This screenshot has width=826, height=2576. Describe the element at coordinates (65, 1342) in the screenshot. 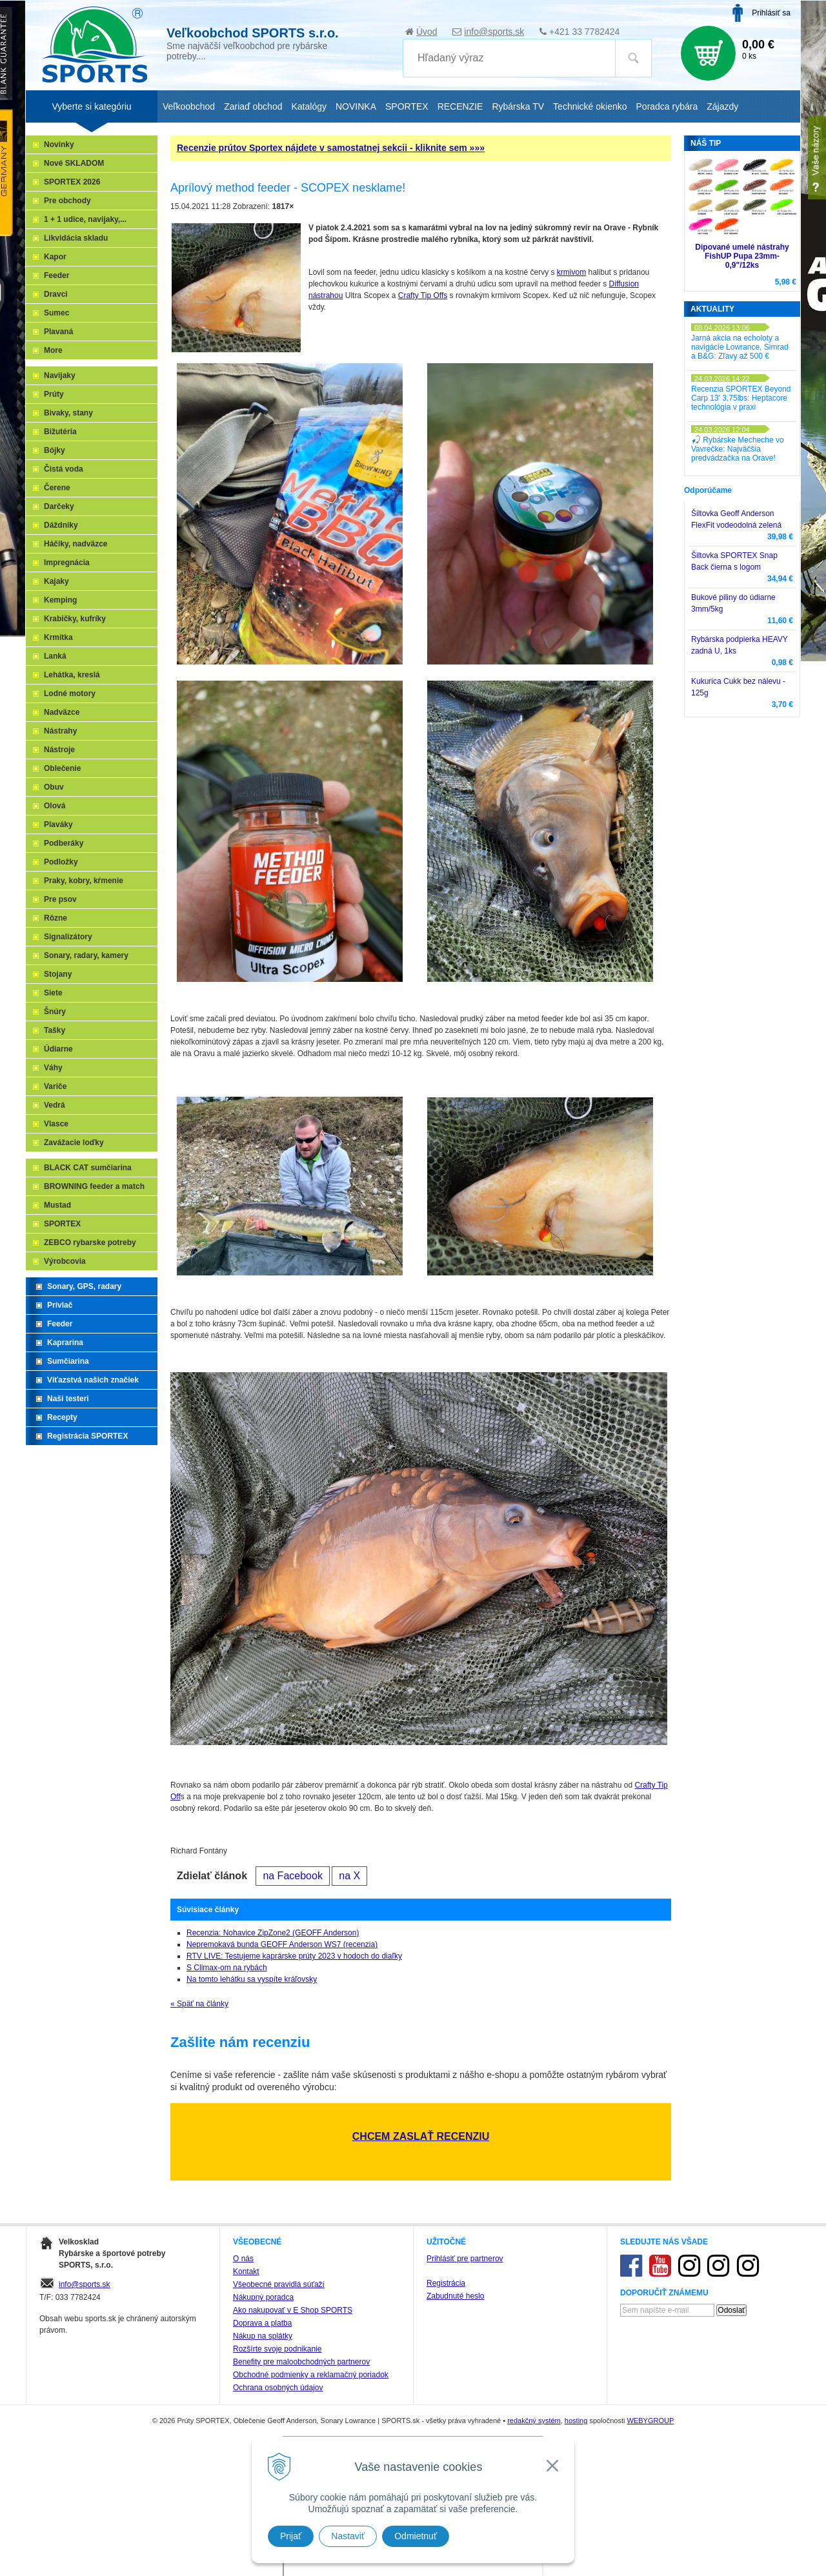

I see `Kaprarina` at that location.